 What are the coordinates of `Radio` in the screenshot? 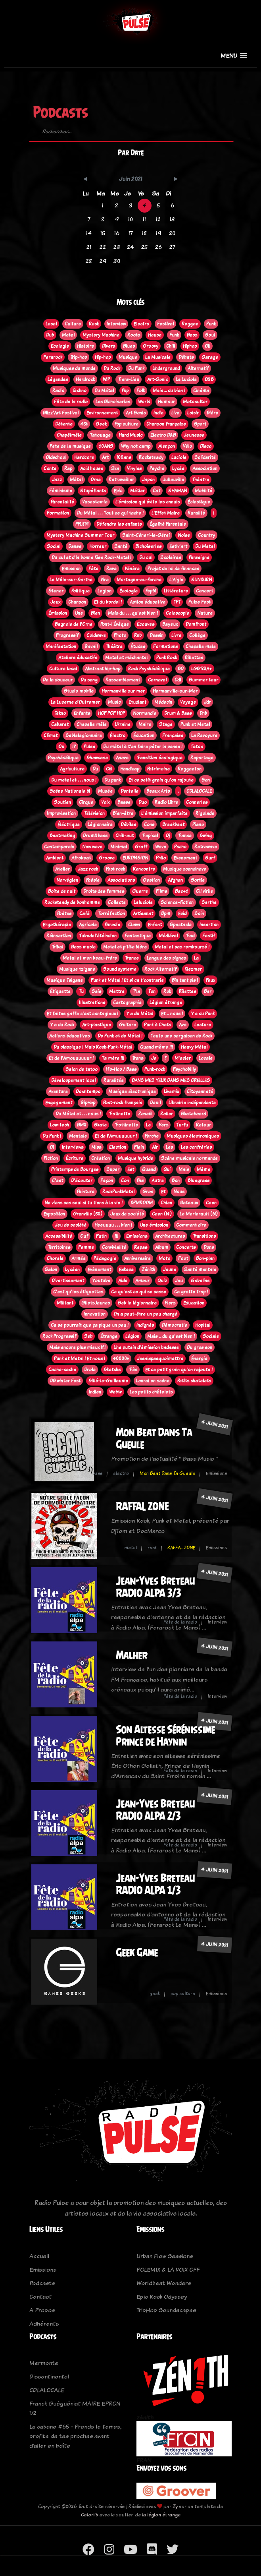 It's located at (58, 390).